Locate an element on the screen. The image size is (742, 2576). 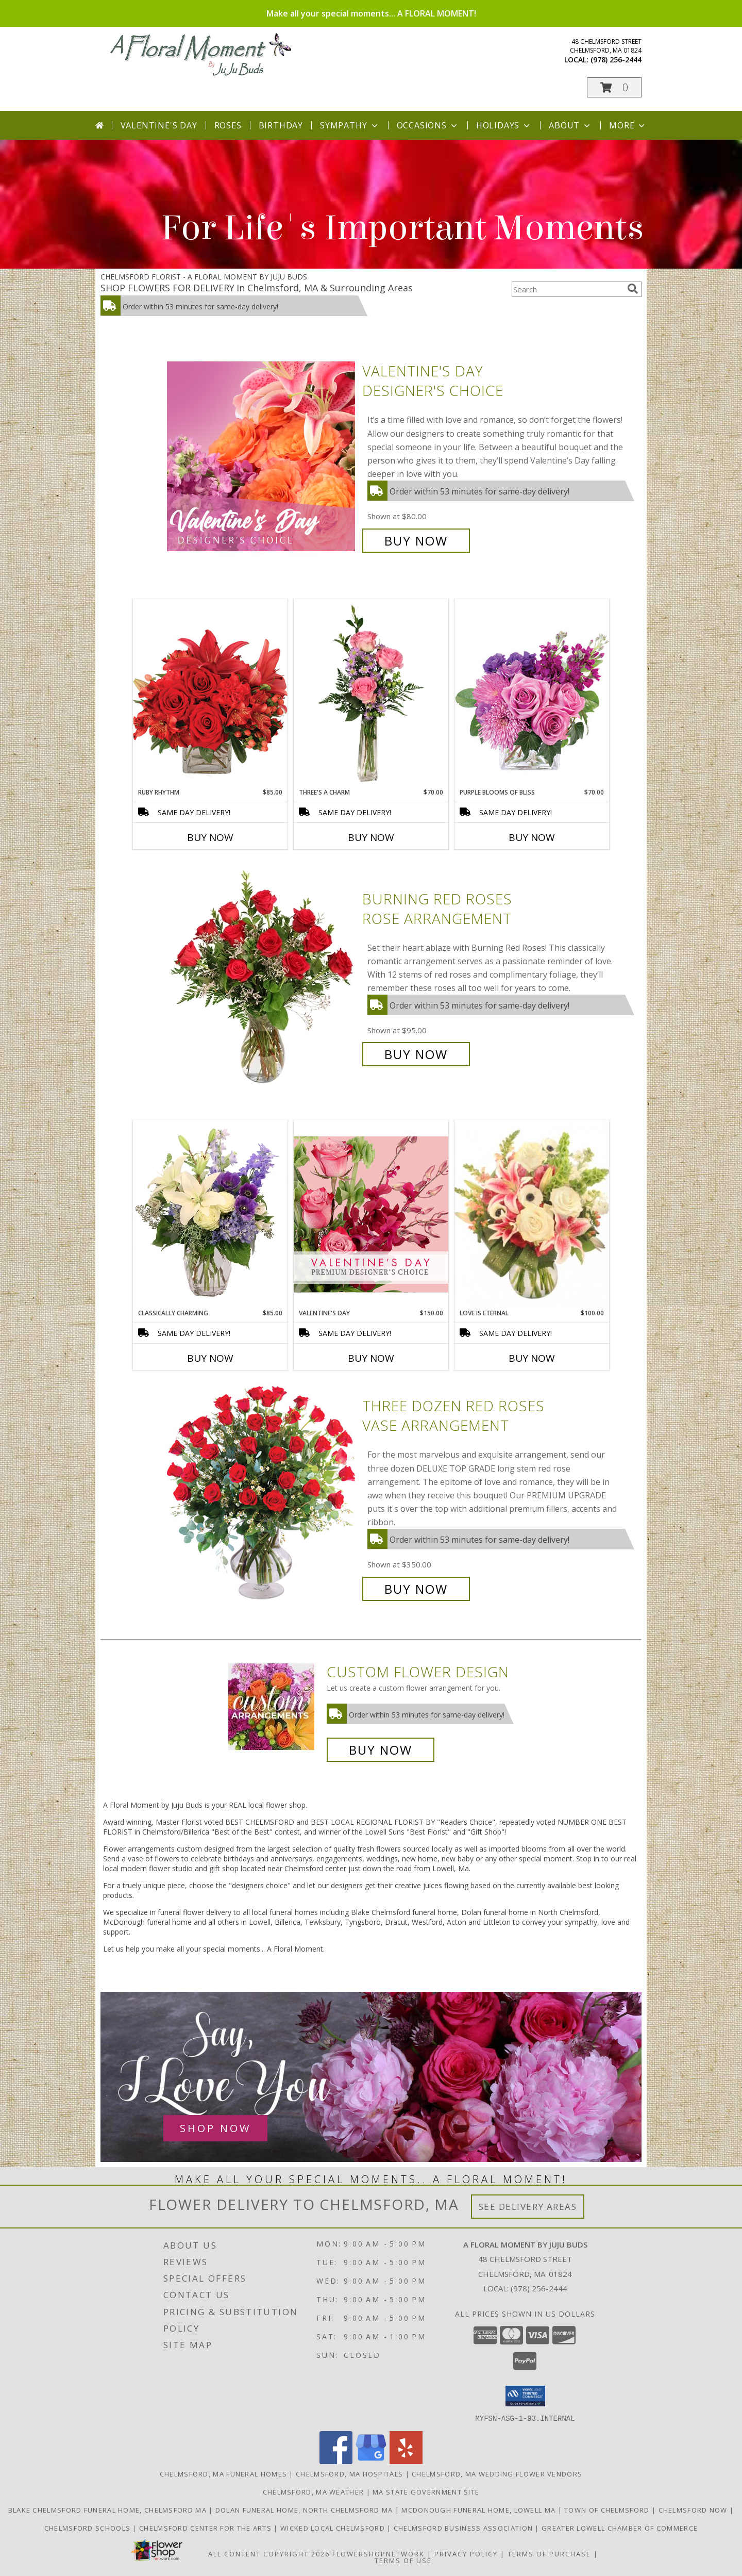
[View our Google Business Page] is located at coordinates (371, 2461).